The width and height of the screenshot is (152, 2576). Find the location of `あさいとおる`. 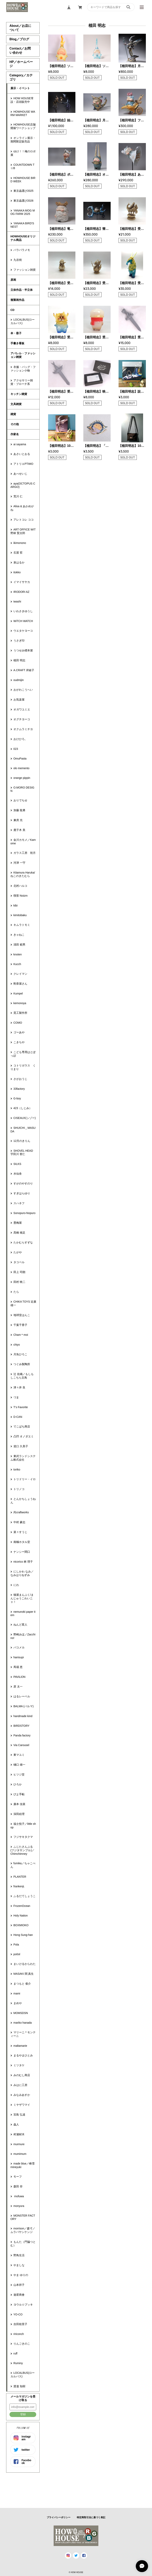

あさいとおる is located at coordinates (21, 454).